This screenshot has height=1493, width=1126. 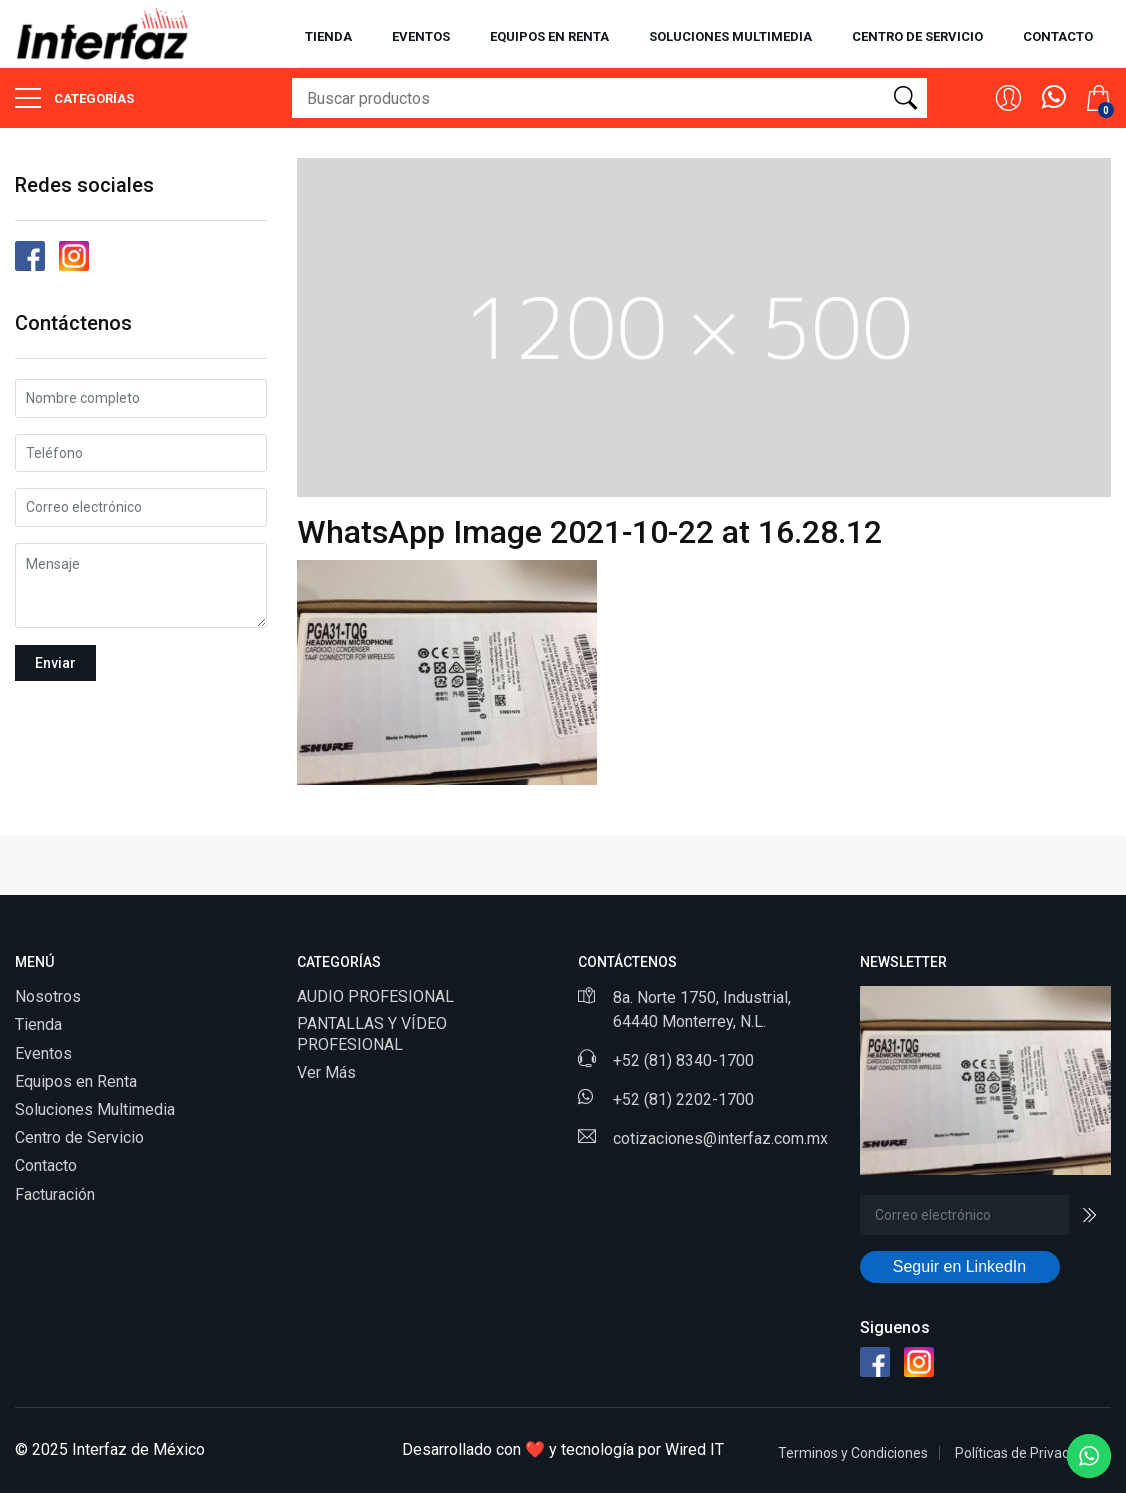 I want to click on PANTALLAS Y VÍDEO PROFESIONAL, so click(x=372, y=1033).